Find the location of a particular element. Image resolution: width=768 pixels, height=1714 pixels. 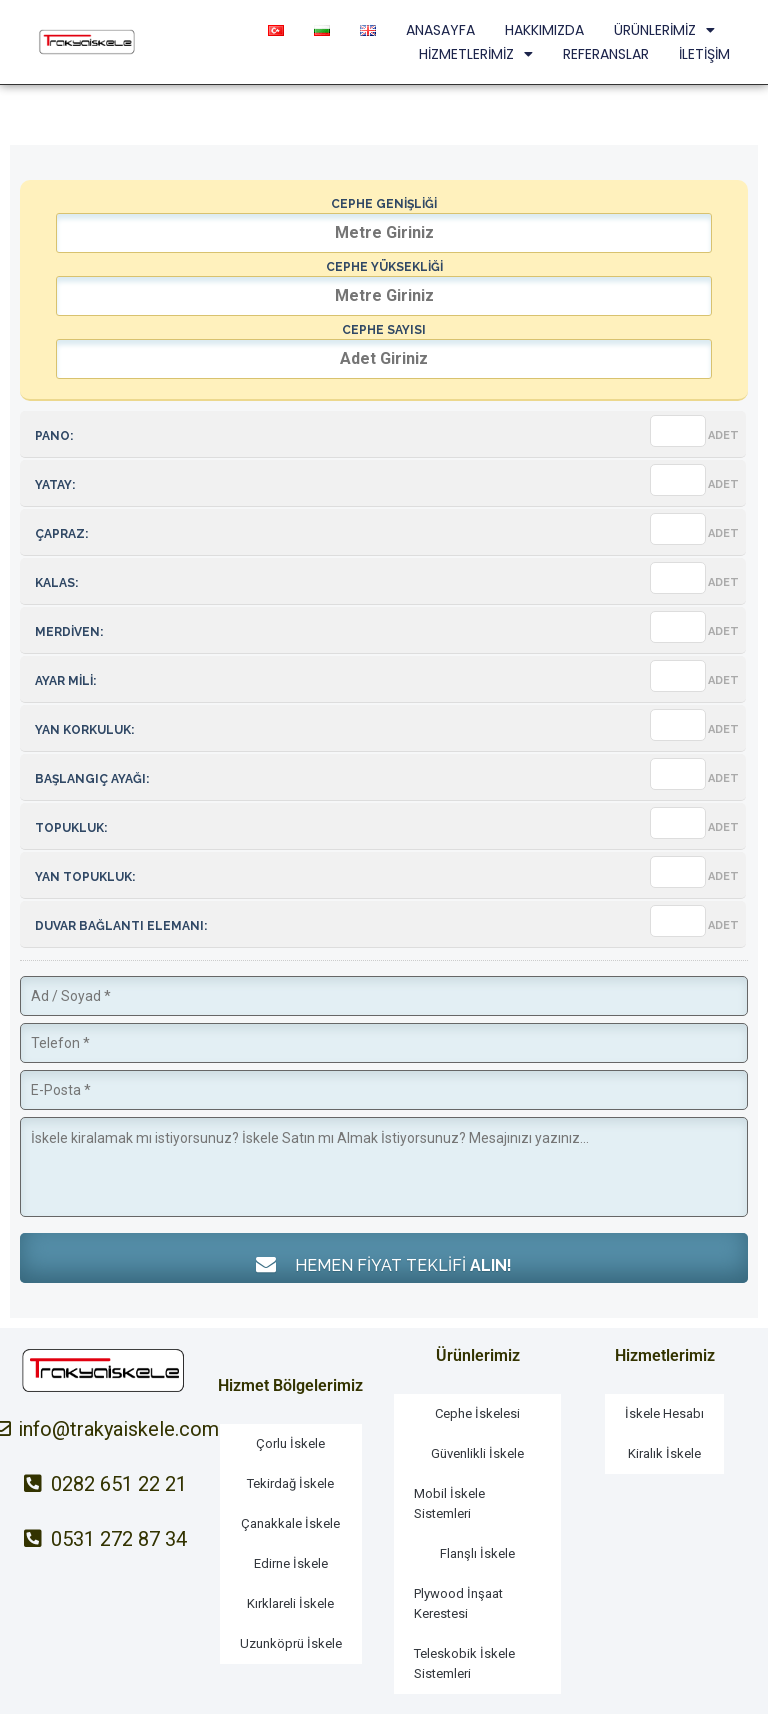

Çanakkale İskele is located at coordinates (290, 1523).